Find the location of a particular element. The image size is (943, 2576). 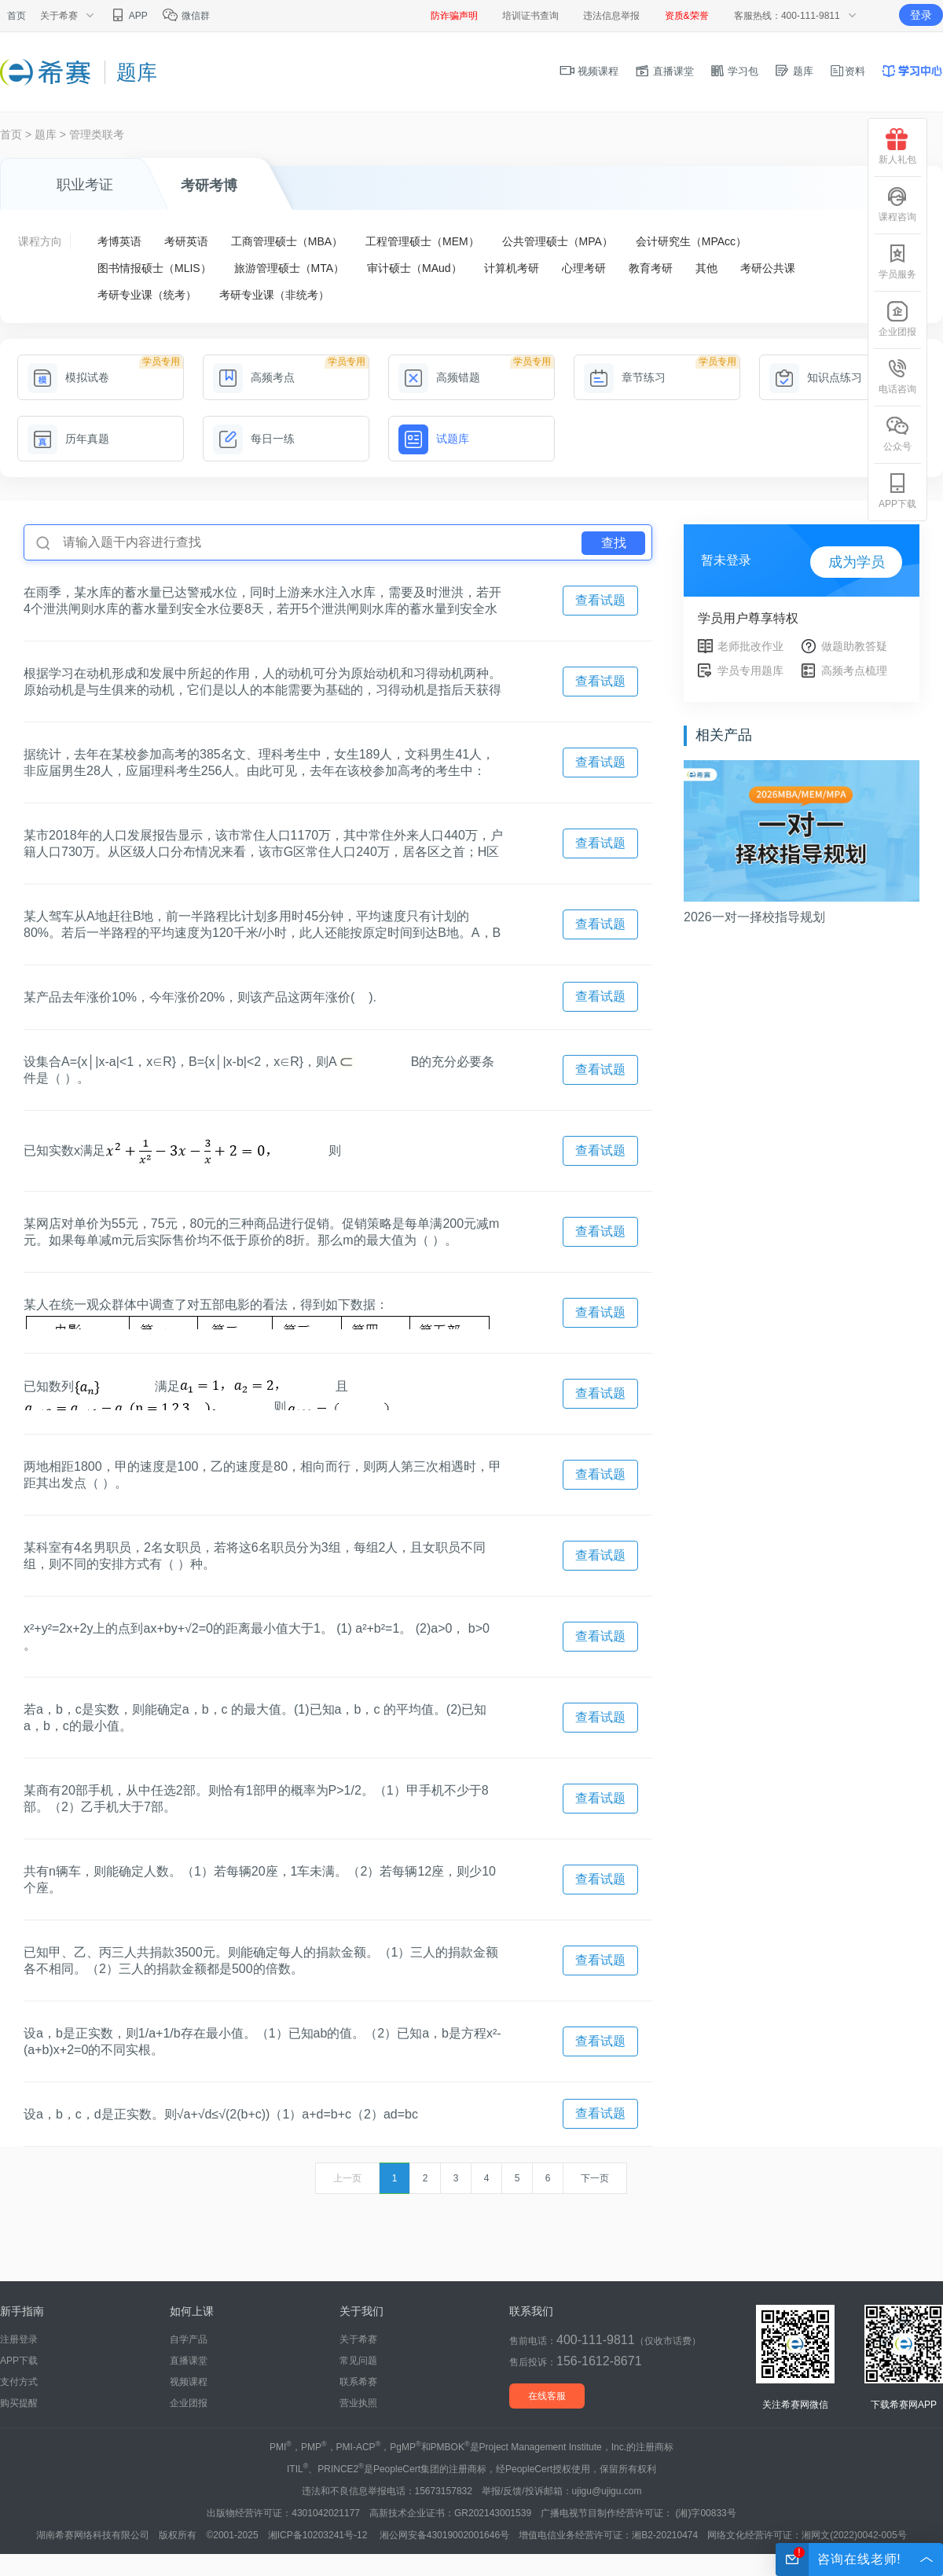

已知甲、乙、丙三人共捐款3500元。则能确定每人的捐款金额。（1）三人的捐款金额各不相同。（2）三人的捐款金额都是500的倍数。 is located at coordinates (261, 1960).